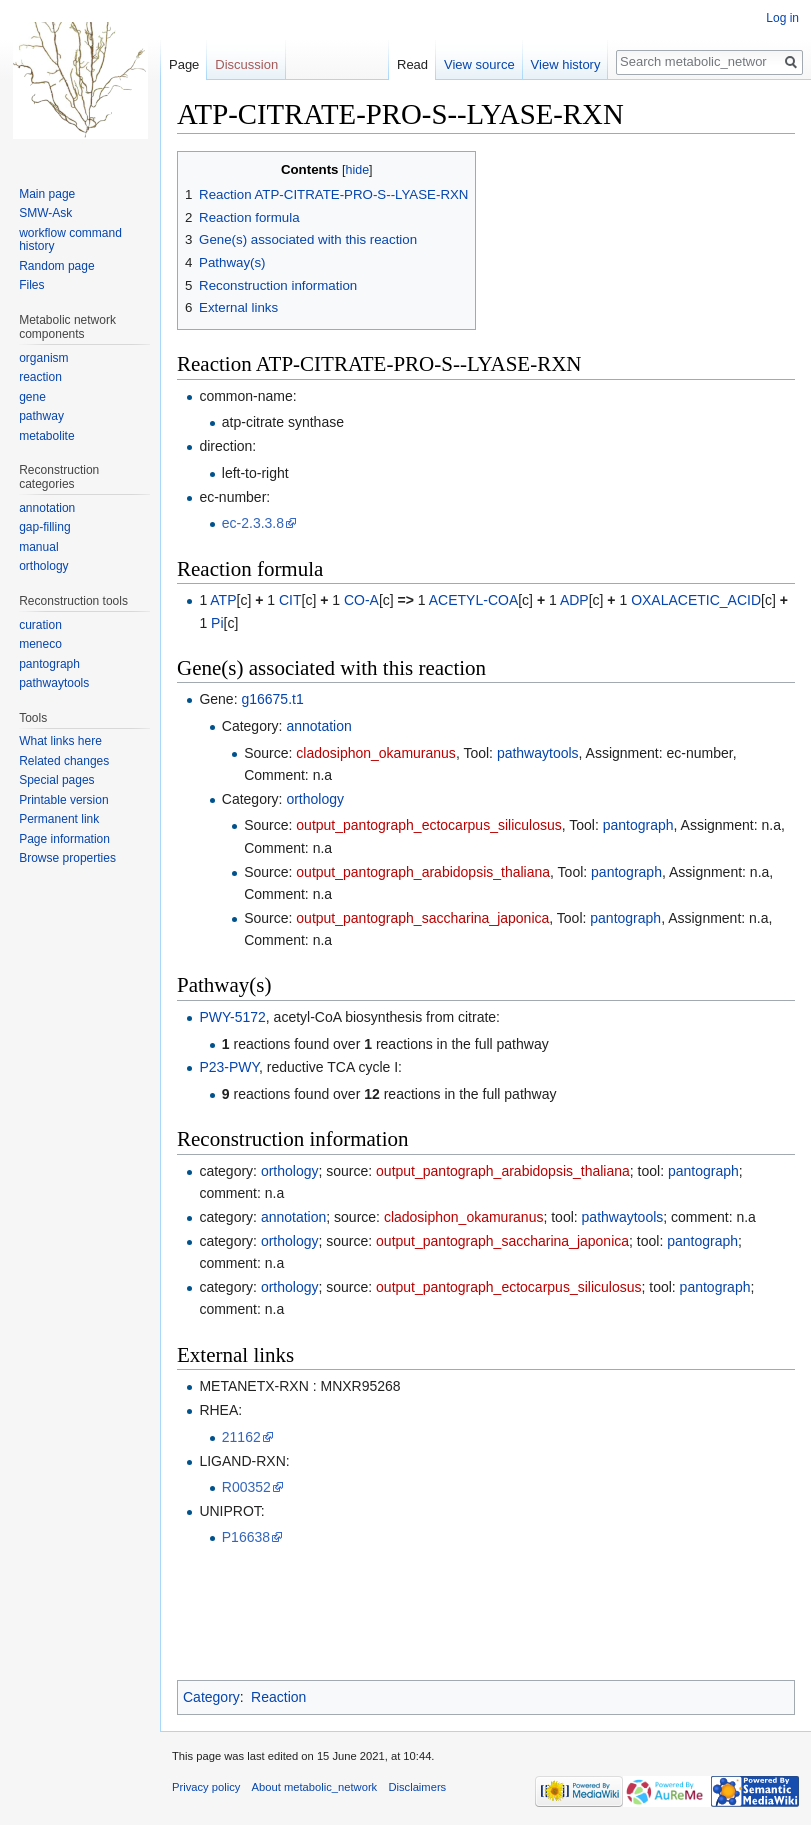 The width and height of the screenshot is (811, 1825). What do you see at coordinates (782, 18) in the screenshot?
I see `Log in` at bounding box center [782, 18].